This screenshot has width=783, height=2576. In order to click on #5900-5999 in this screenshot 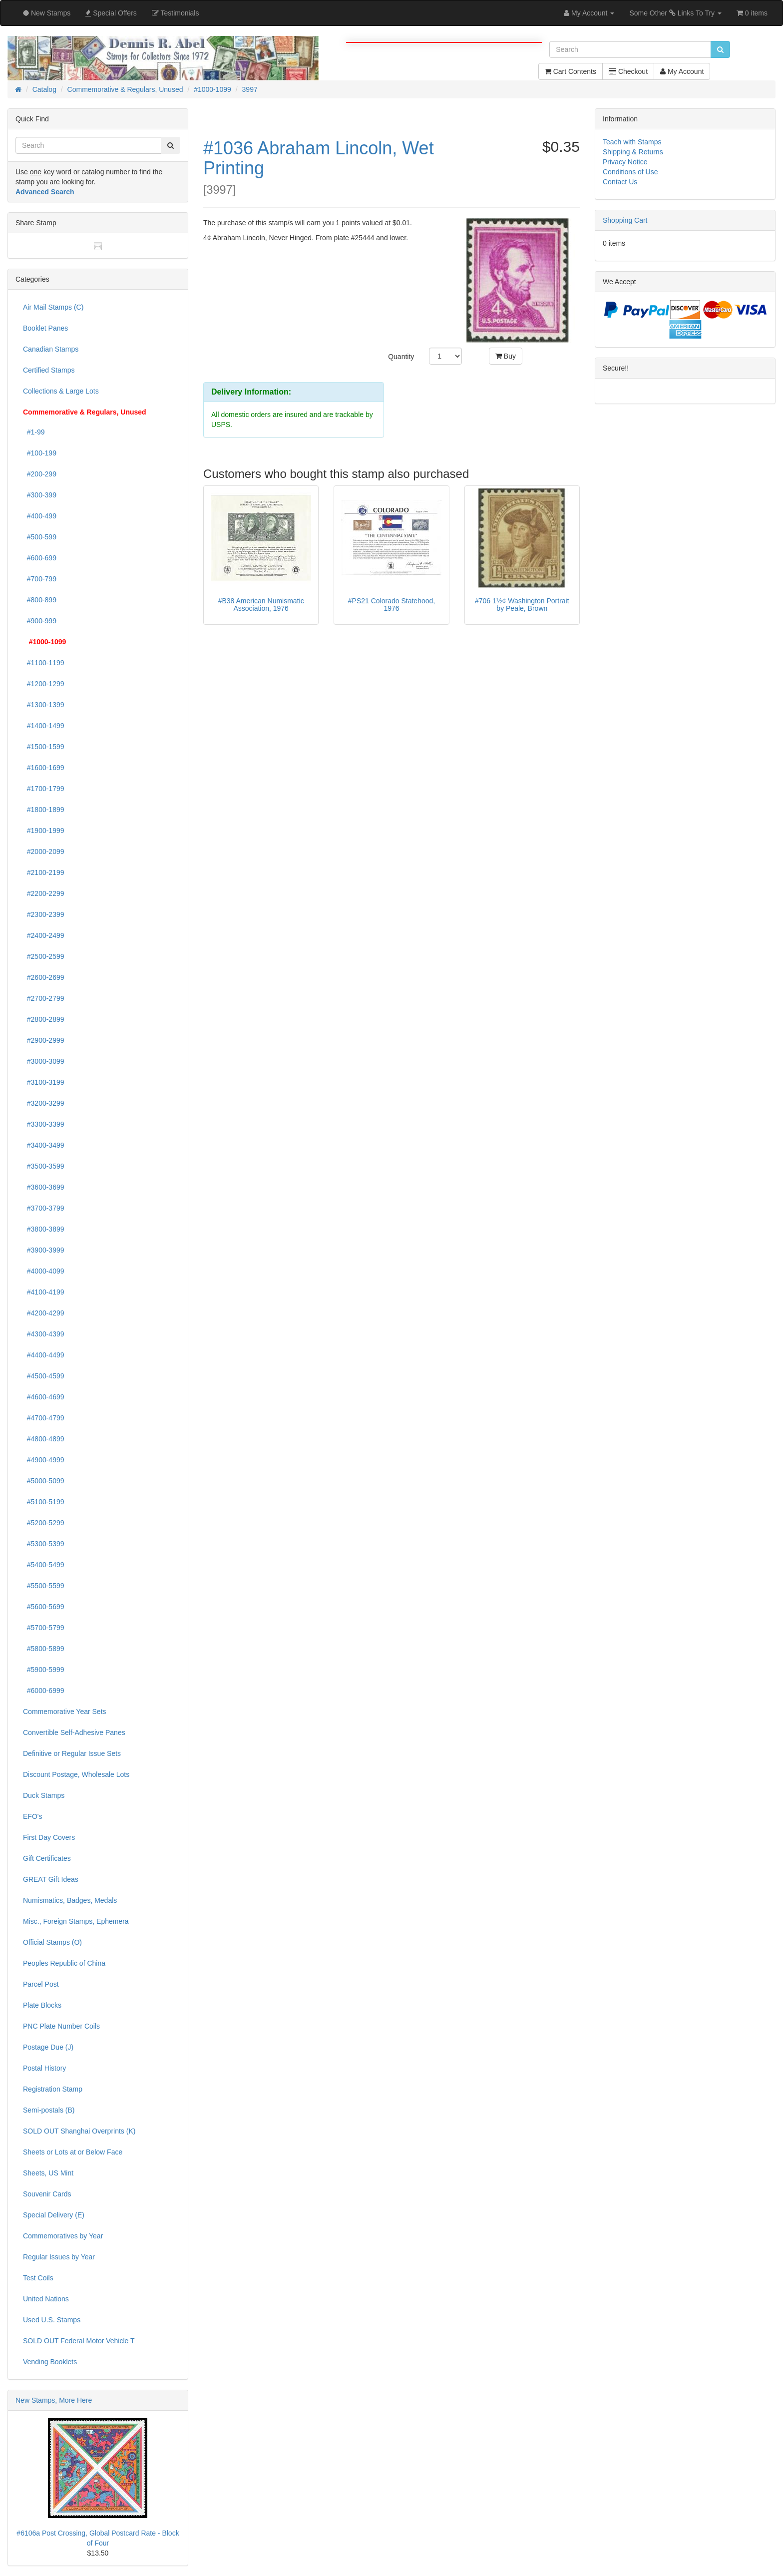, I will do `click(43, 1670)`.